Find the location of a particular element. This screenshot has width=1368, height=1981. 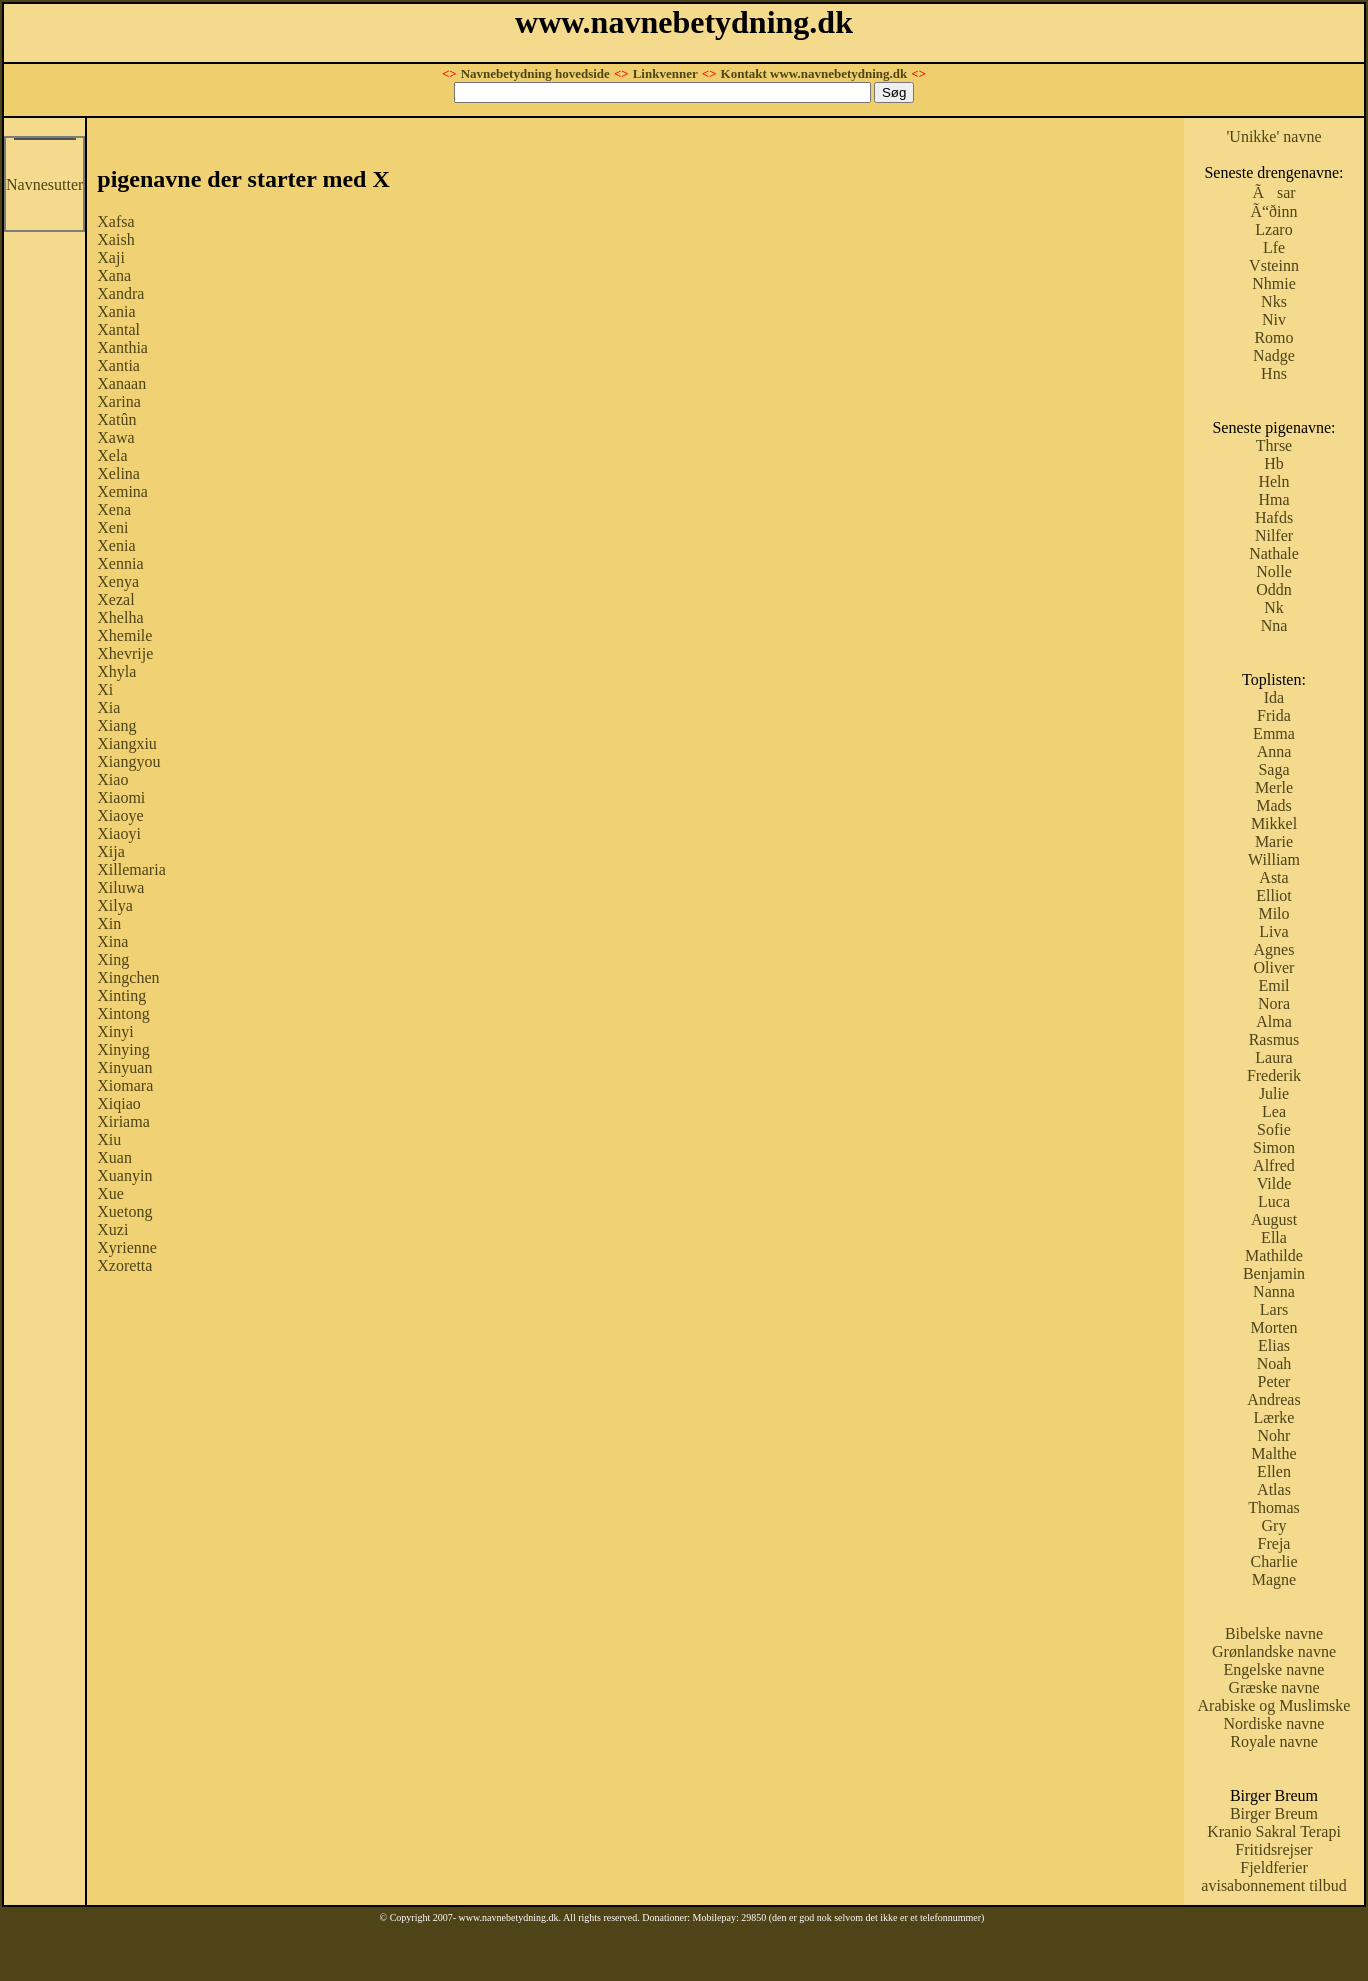

Emil is located at coordinates (1273, 985).